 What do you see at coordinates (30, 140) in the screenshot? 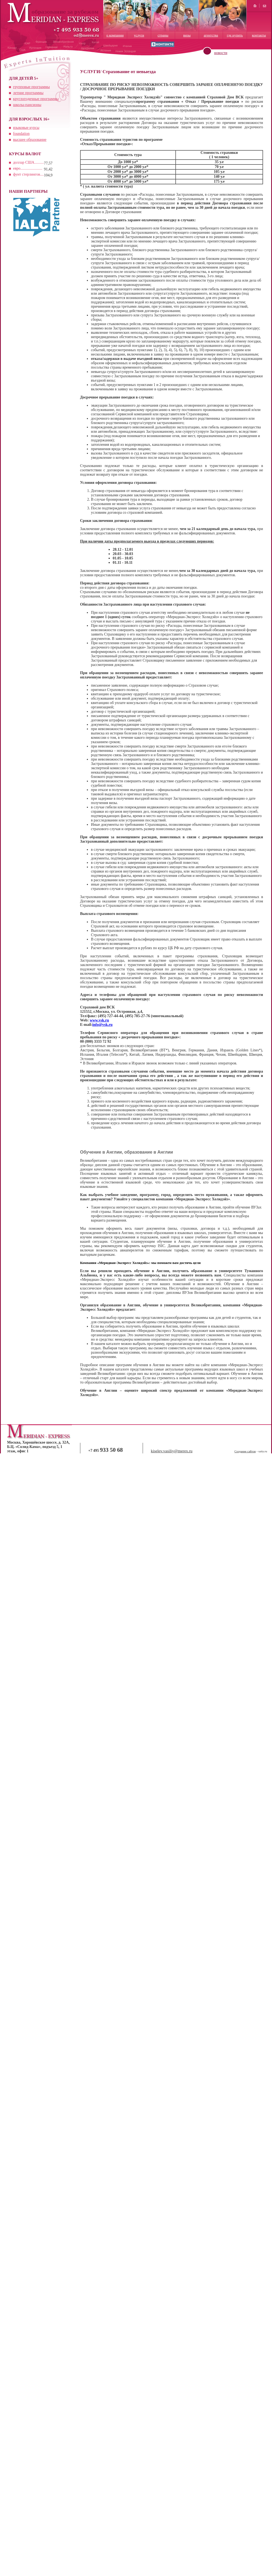
I see `высшее образование` at bounding box center [30, 140].